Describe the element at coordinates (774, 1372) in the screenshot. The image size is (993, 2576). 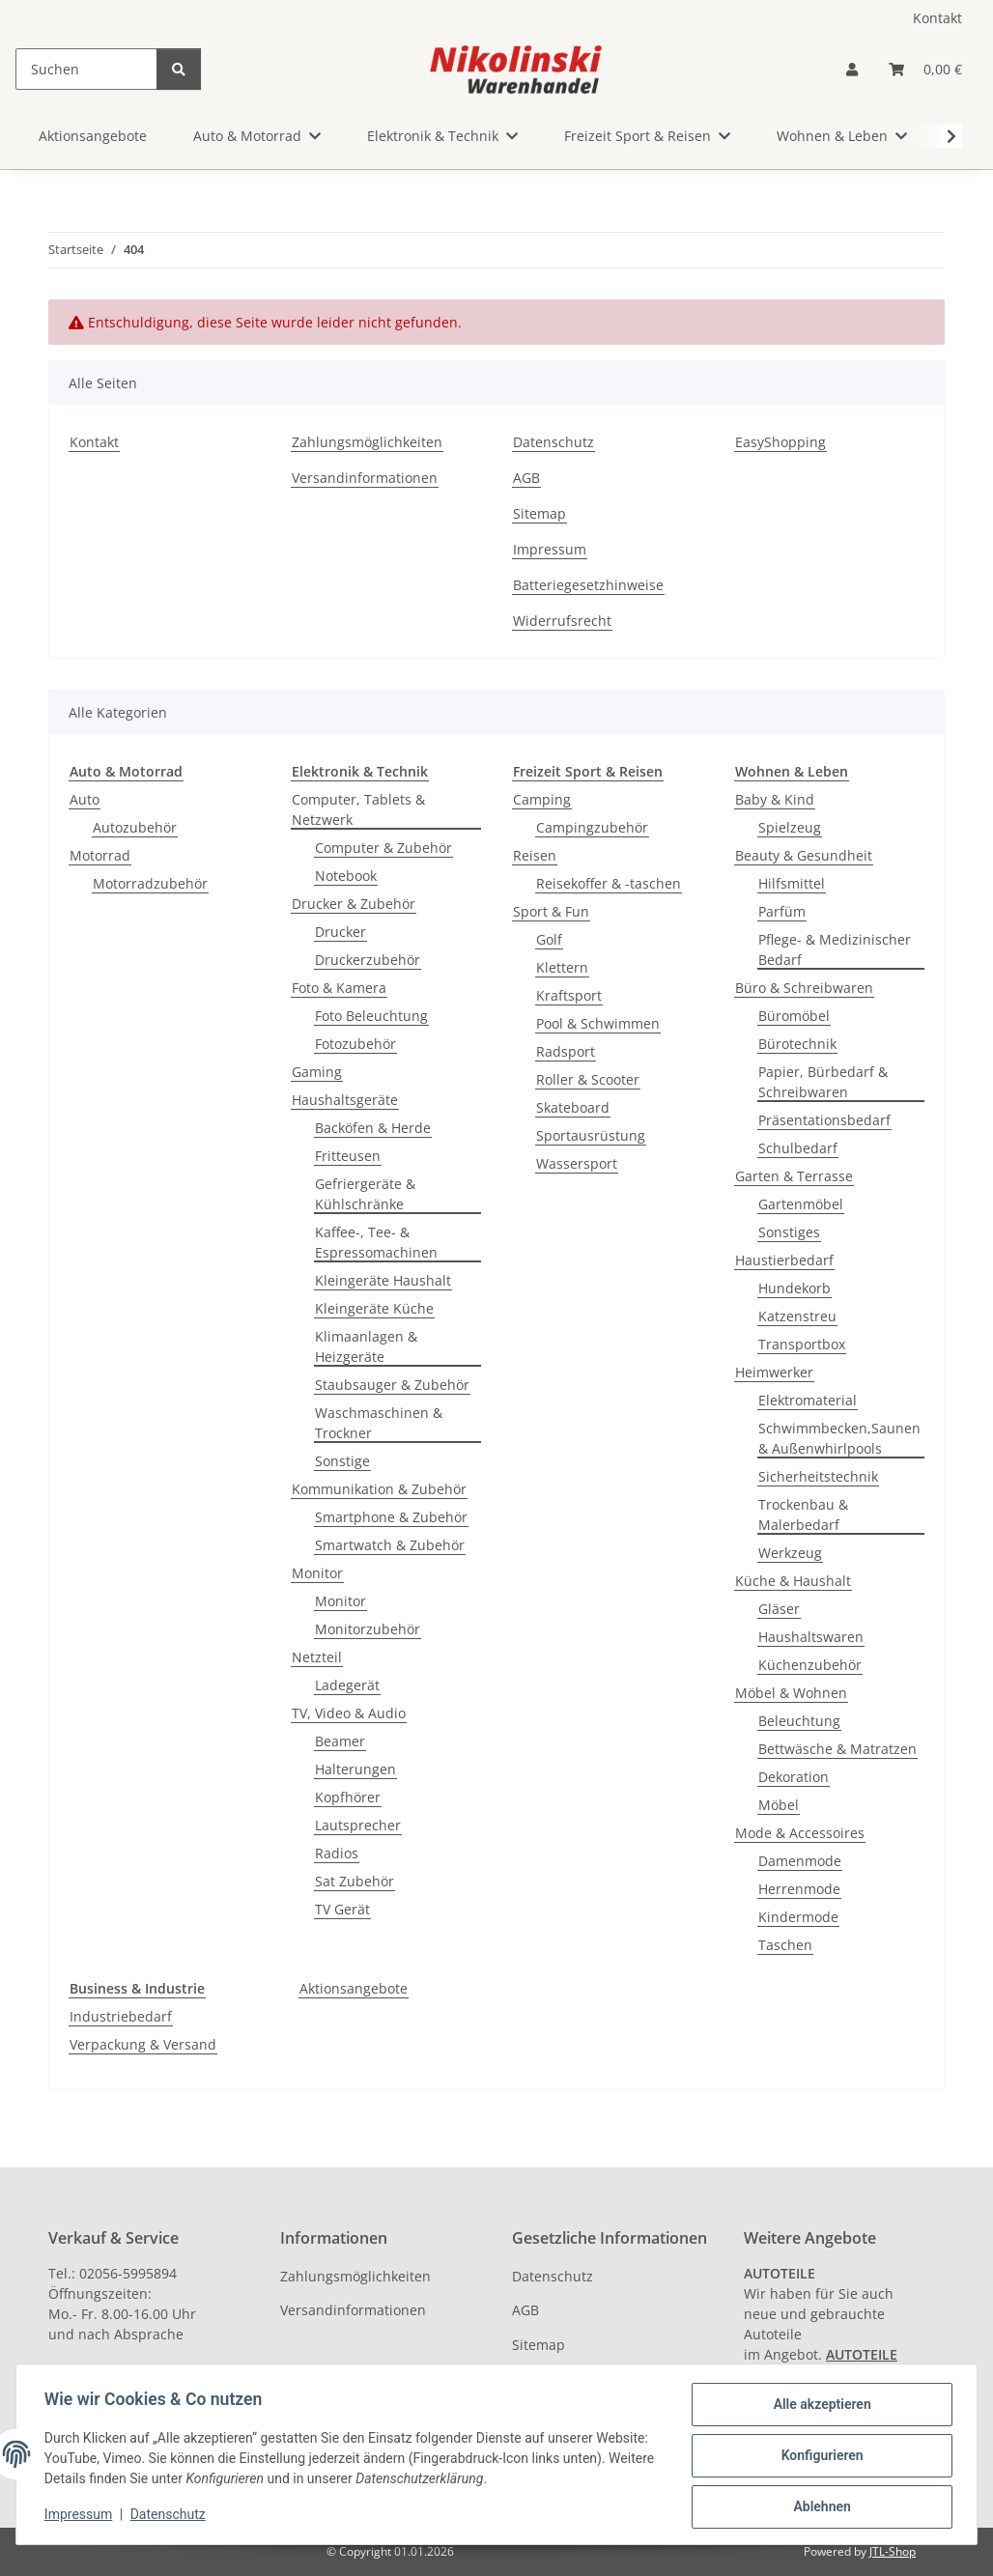
I see `Heimwerker` at that location.